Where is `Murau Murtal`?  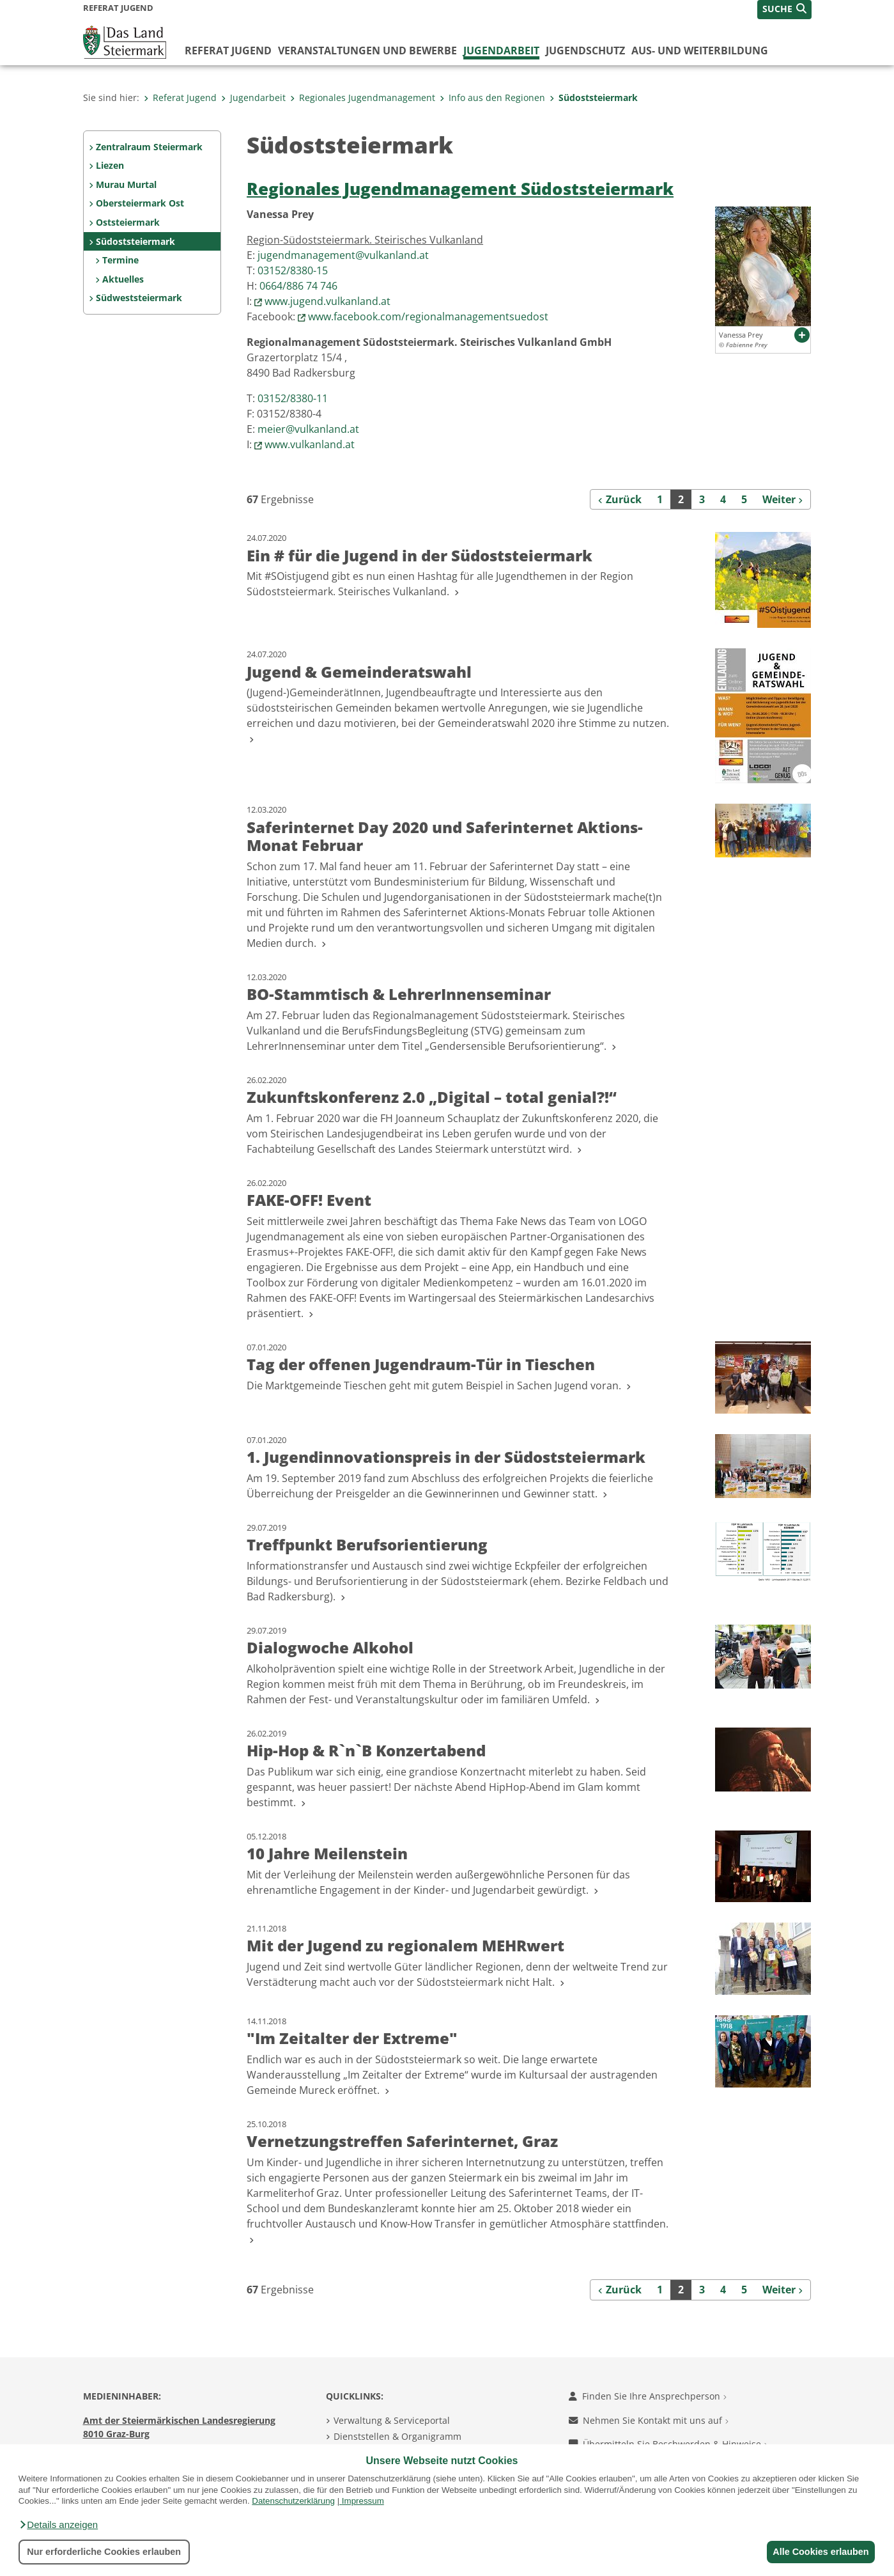
Murau Murtal is located at coordinates (126, 184).